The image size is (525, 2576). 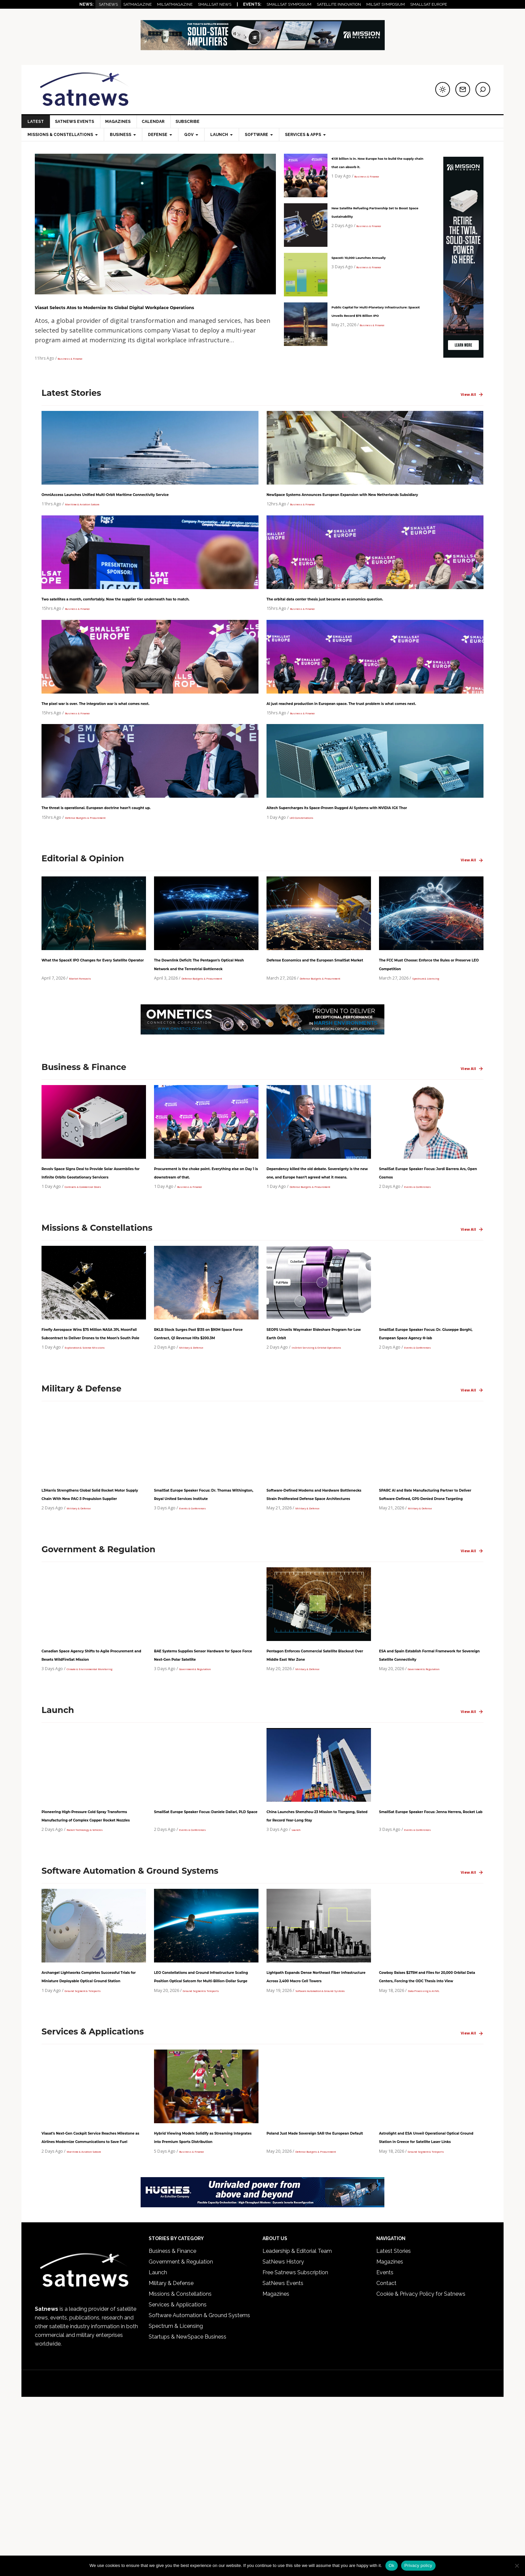 What do you see at coordinates (316, 1772) in the screenshot?
I see `Pentagon Enforces Commercial Satellite Blackout Over Middle East War Zone` at bounding box center [316, 1772].